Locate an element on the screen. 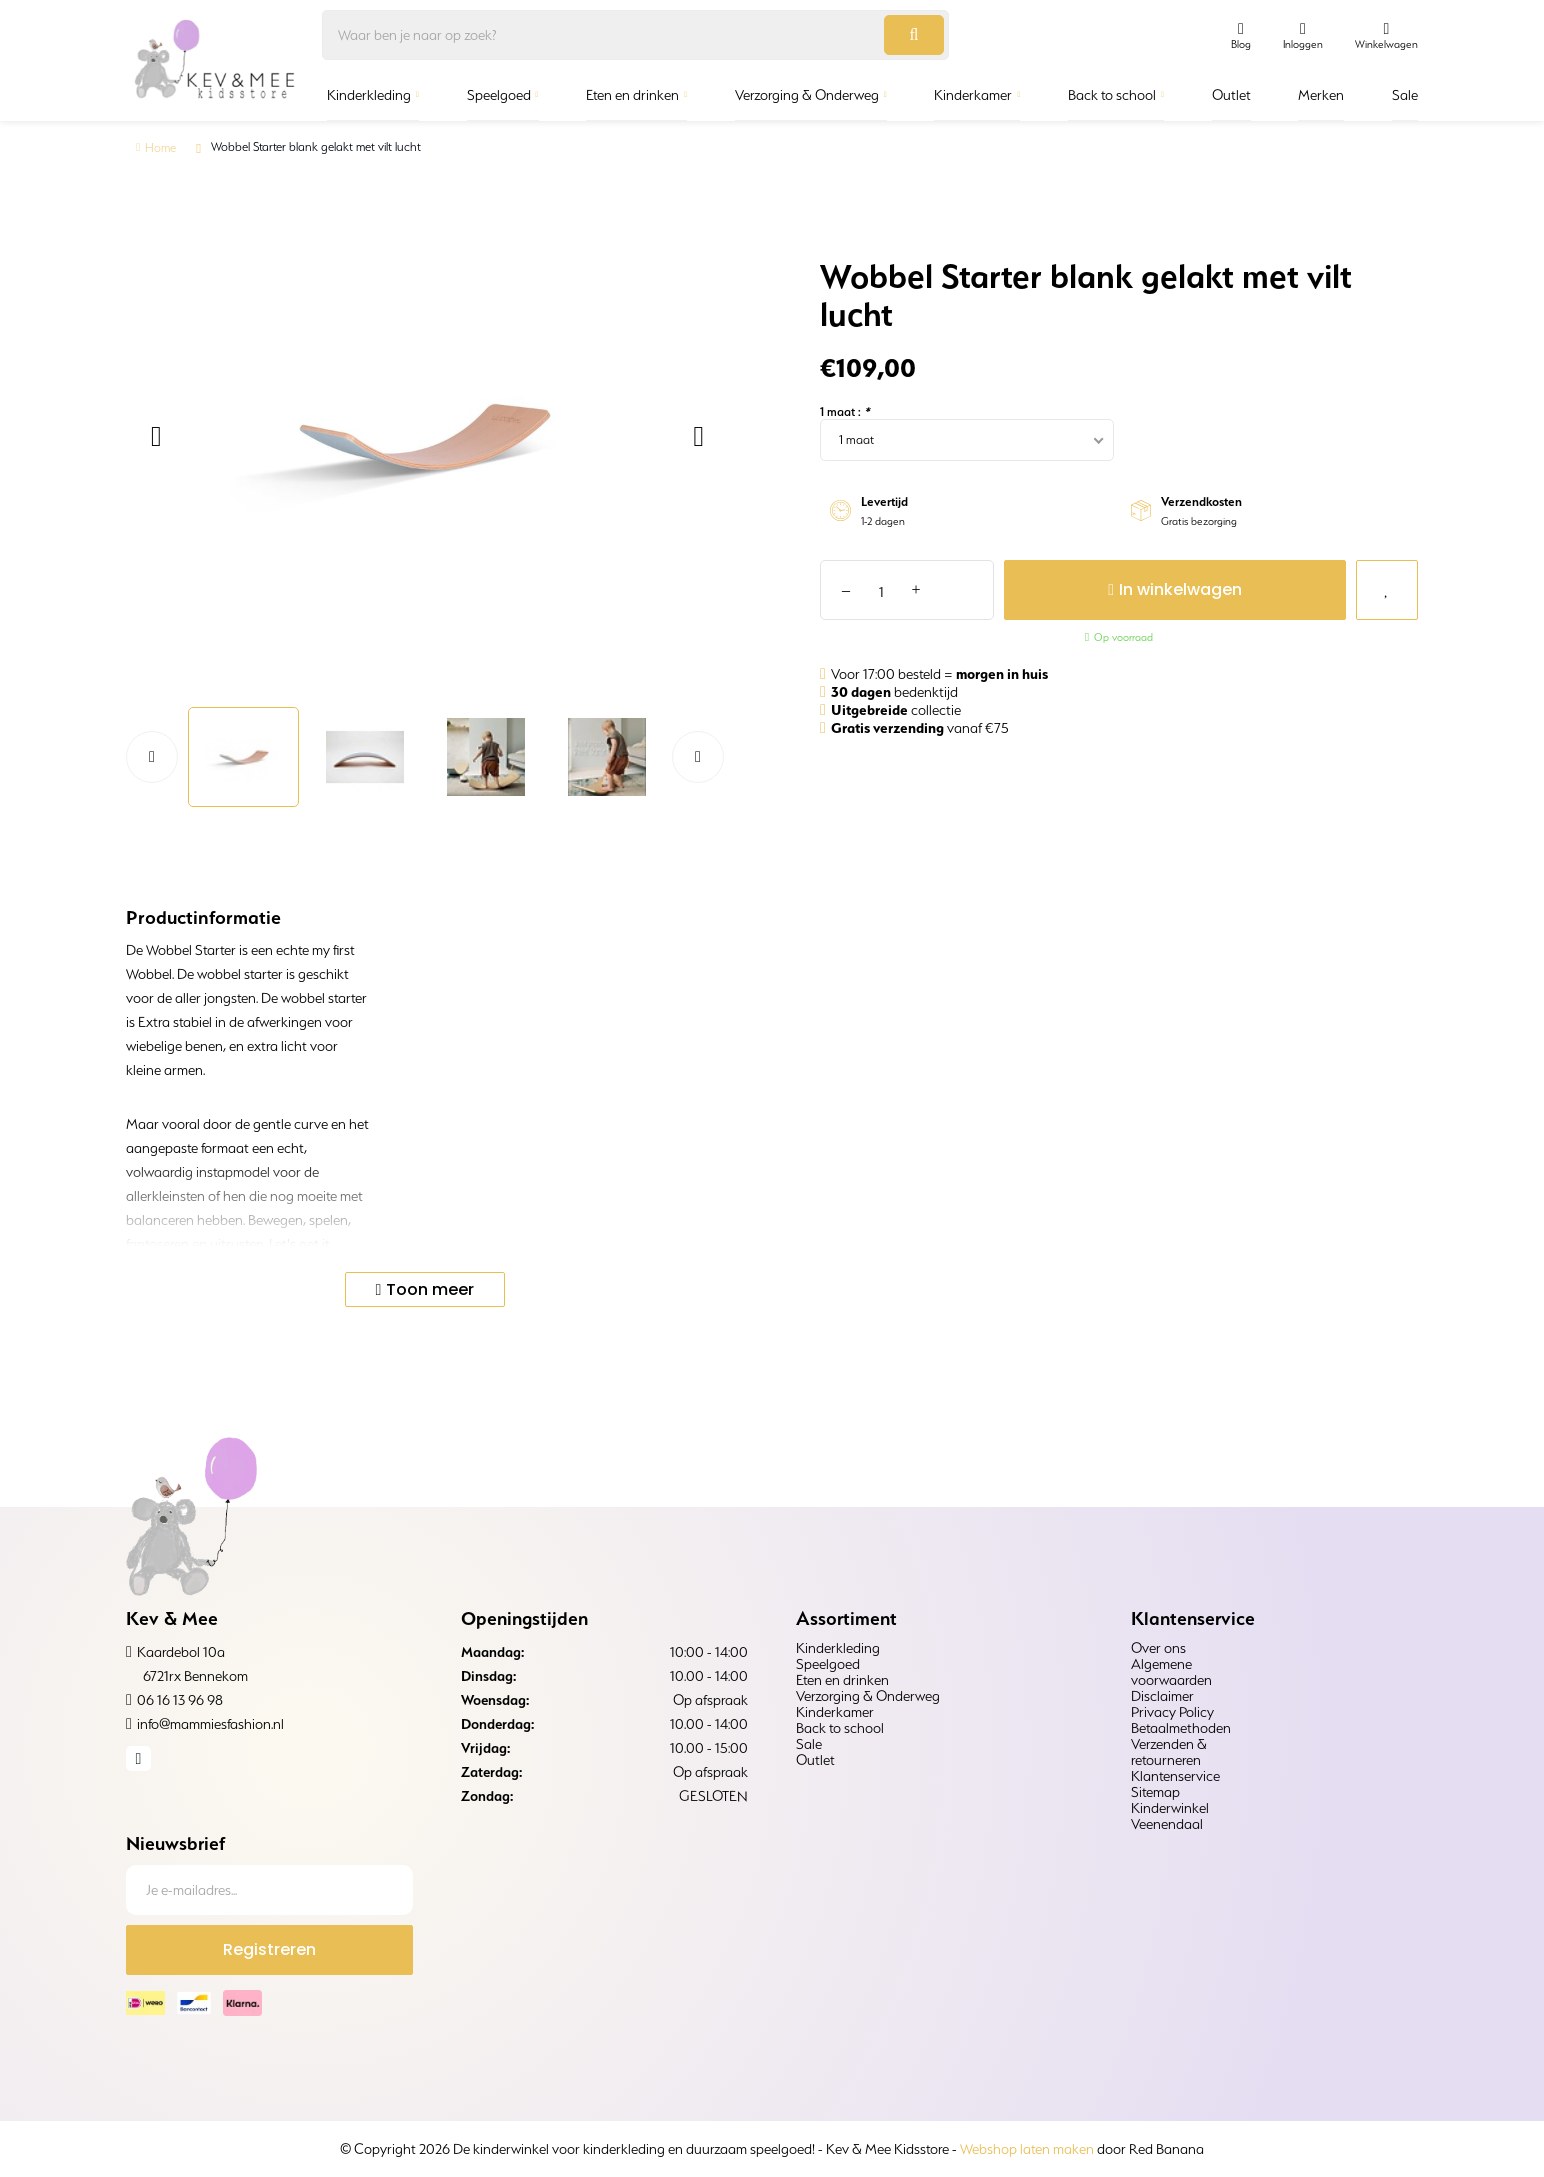 The width and height of the screenshot is (1544, 2177). Kinderwinkel Veenendaal is located at coordinates (1170, 1816).